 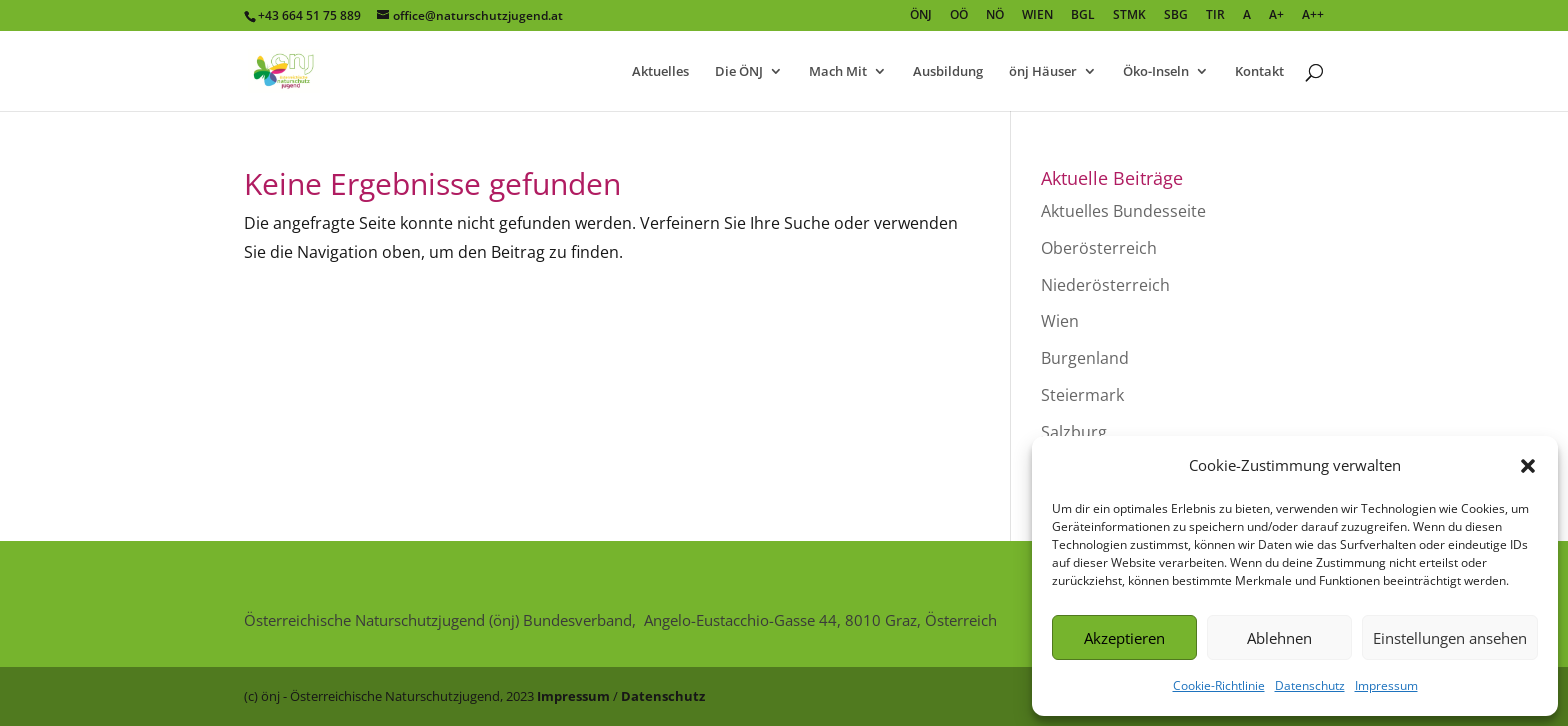 I want to click on BGL, so click(x=1083, y=16).